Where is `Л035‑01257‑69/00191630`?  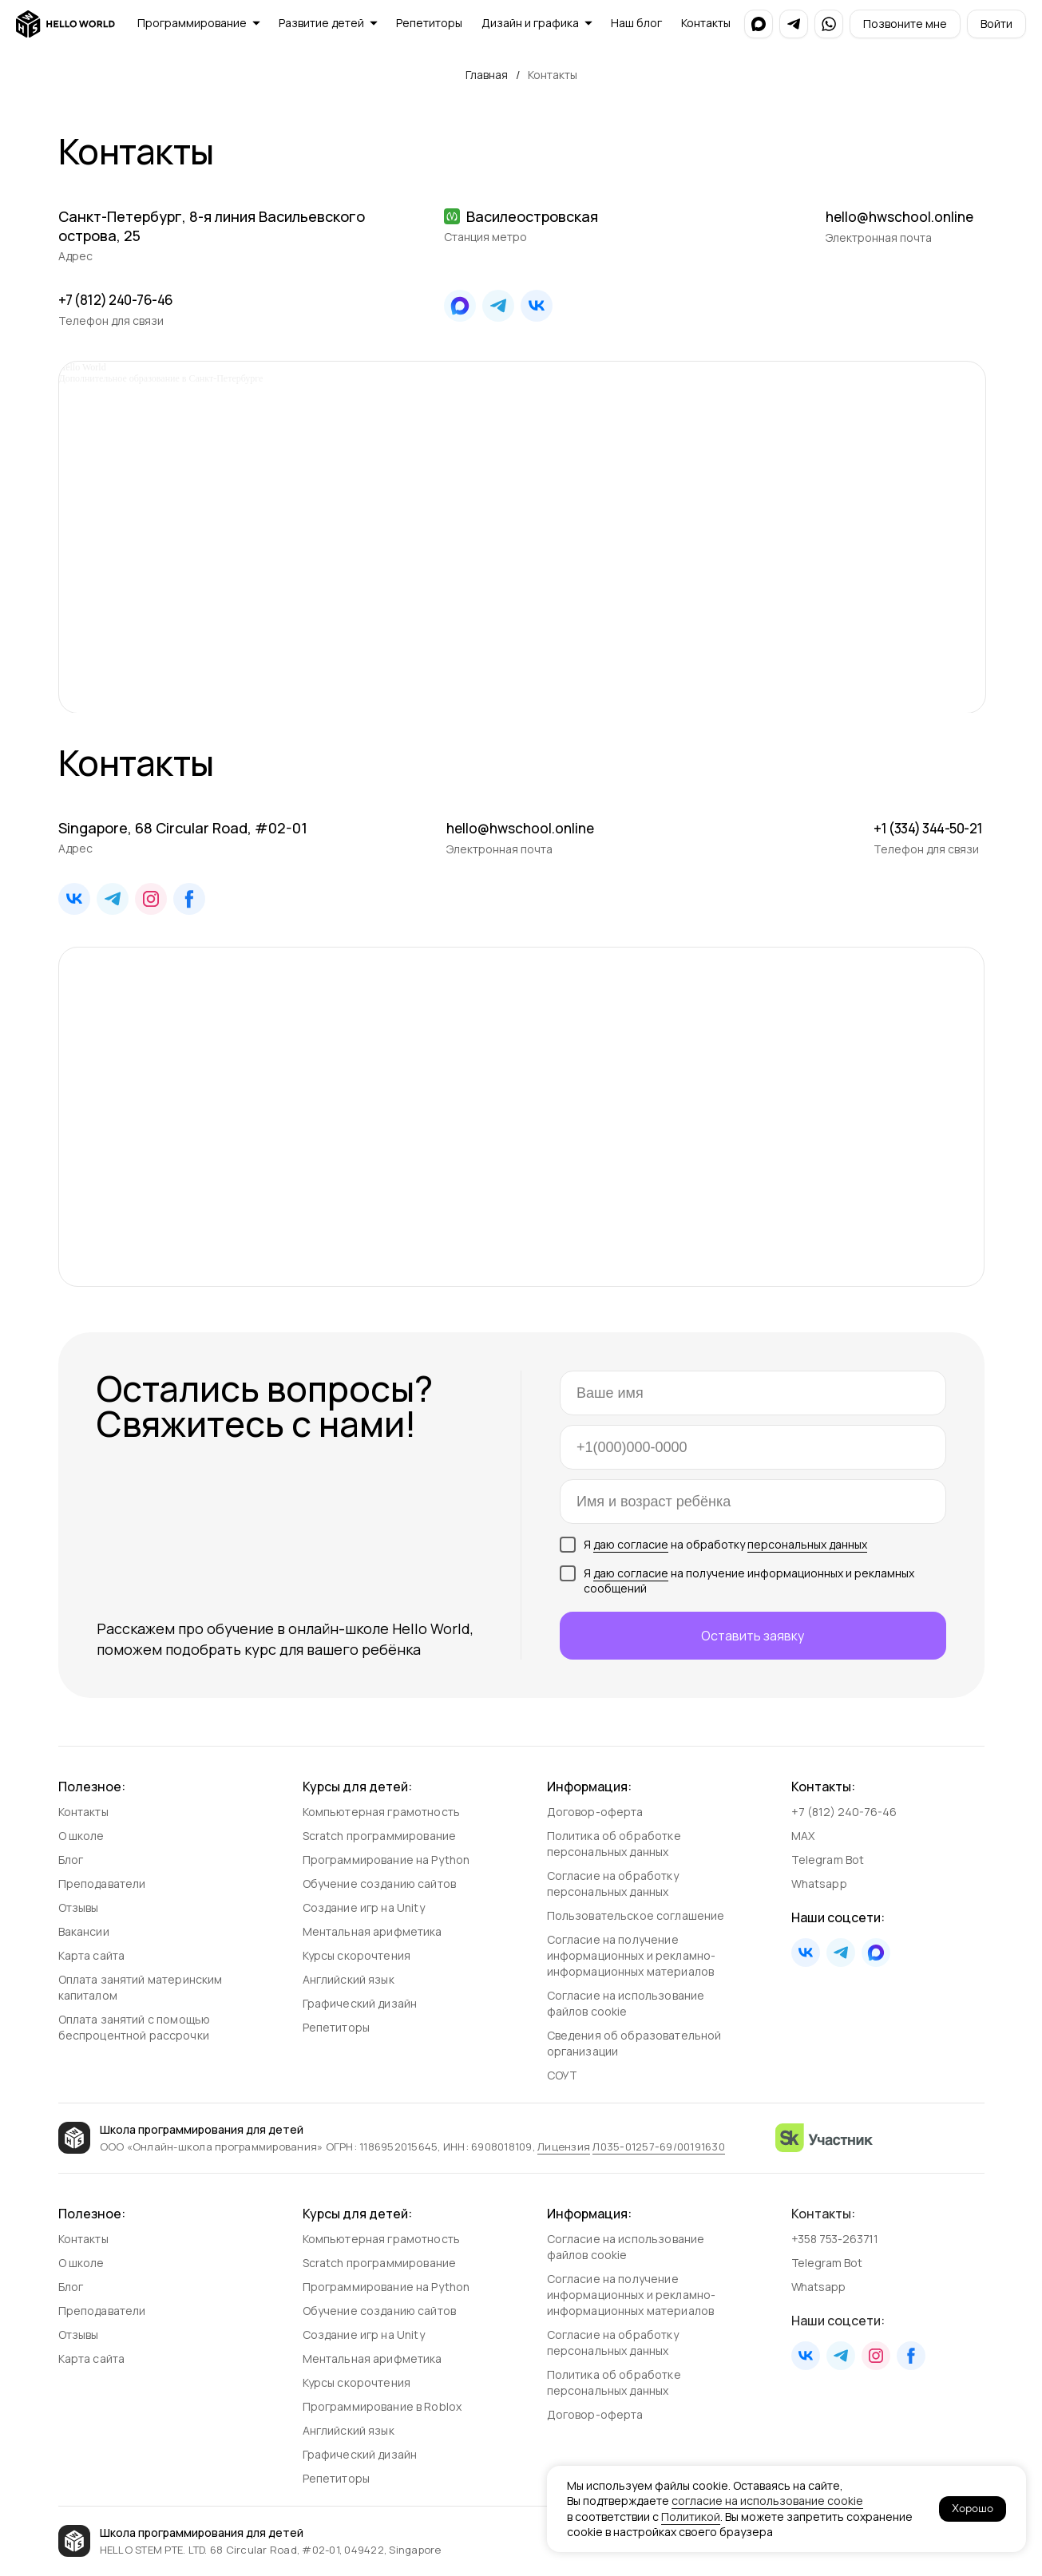 Л035‑01257‑69/00191630 is located at coordinates (658, 2146).